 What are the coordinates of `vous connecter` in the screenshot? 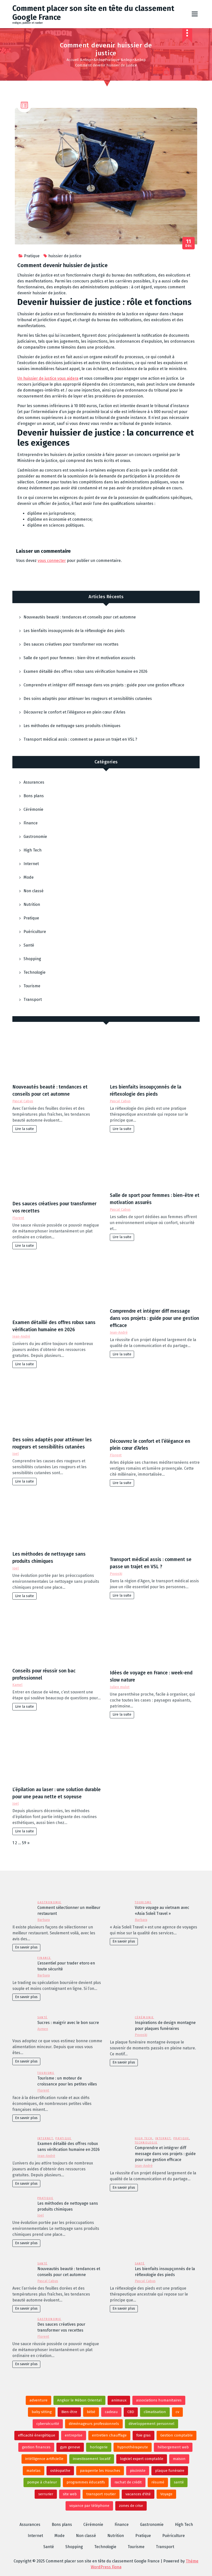 It's located at (52, 560).